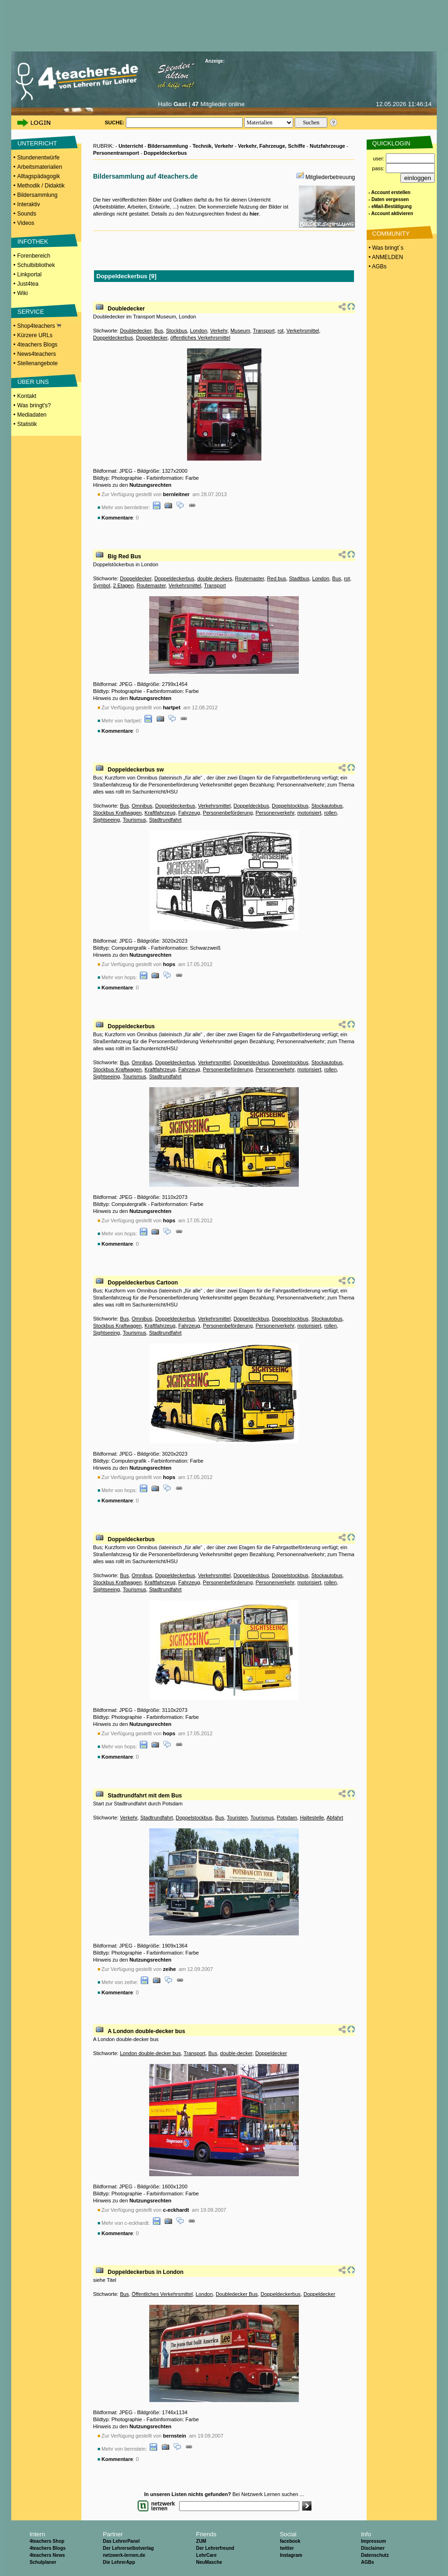 The width and height of the screenshot is (448, 2576). Describe the element at coordinates (41, 185) in the screenshot. I see `Methodik / Didaktik` at that location.